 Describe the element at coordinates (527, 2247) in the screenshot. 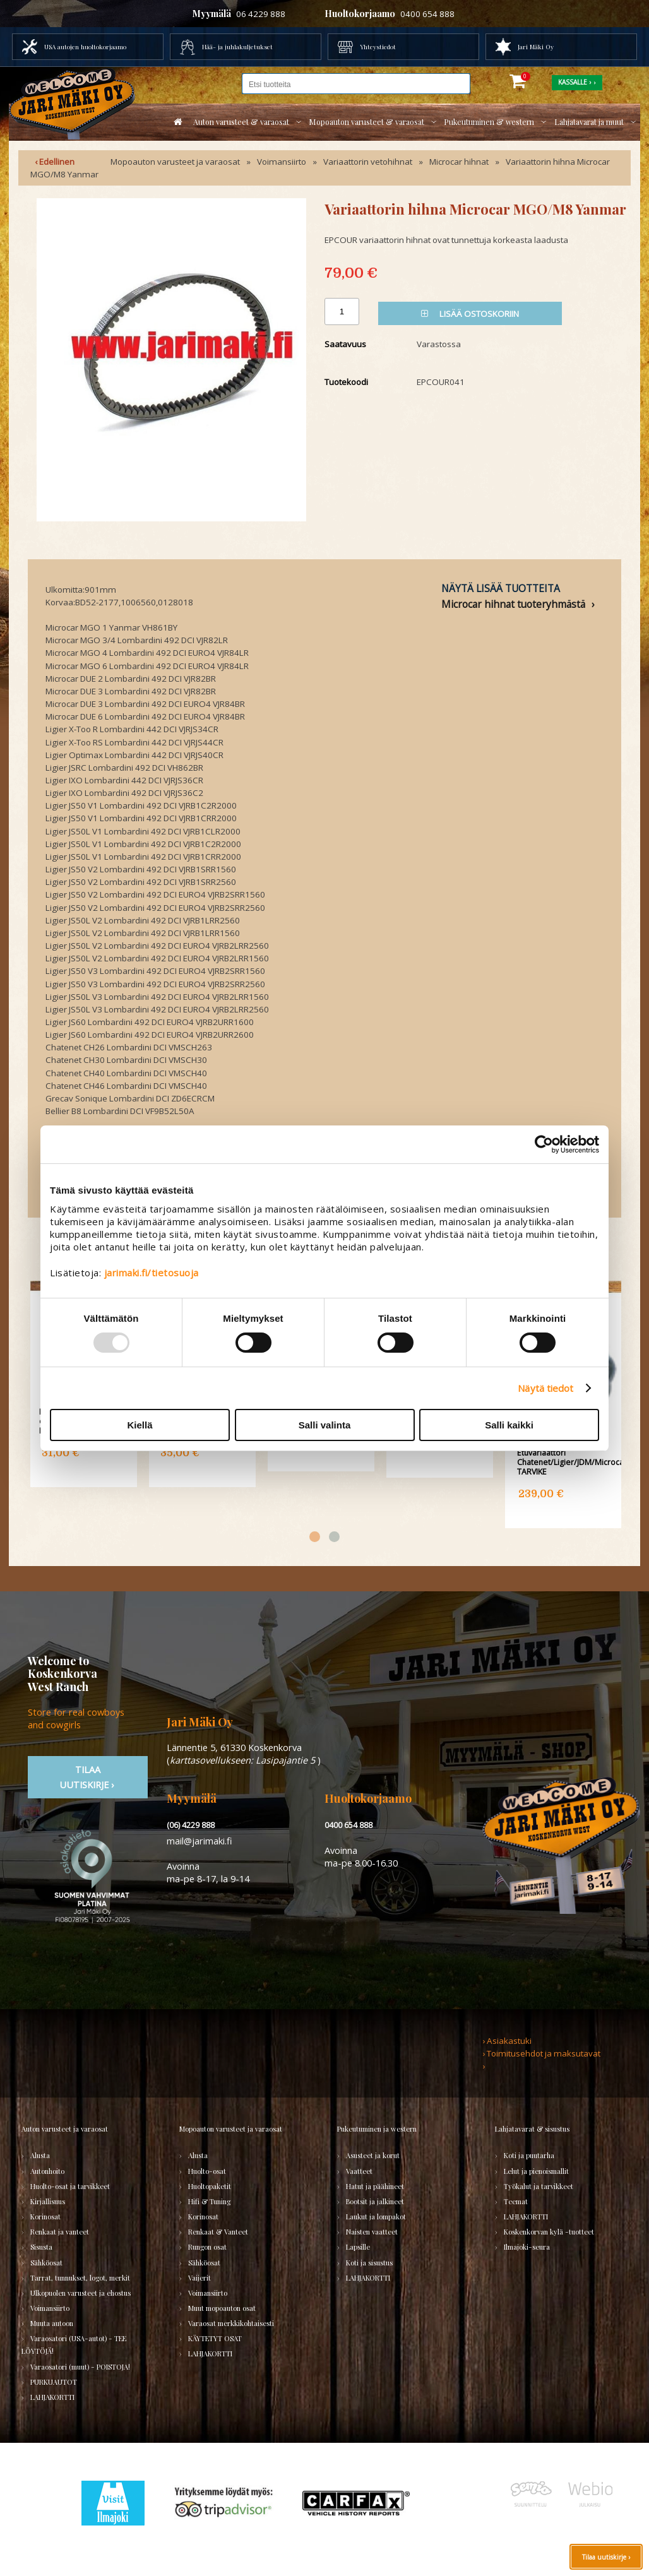

I see `Ilmajoki-seura` at that location.